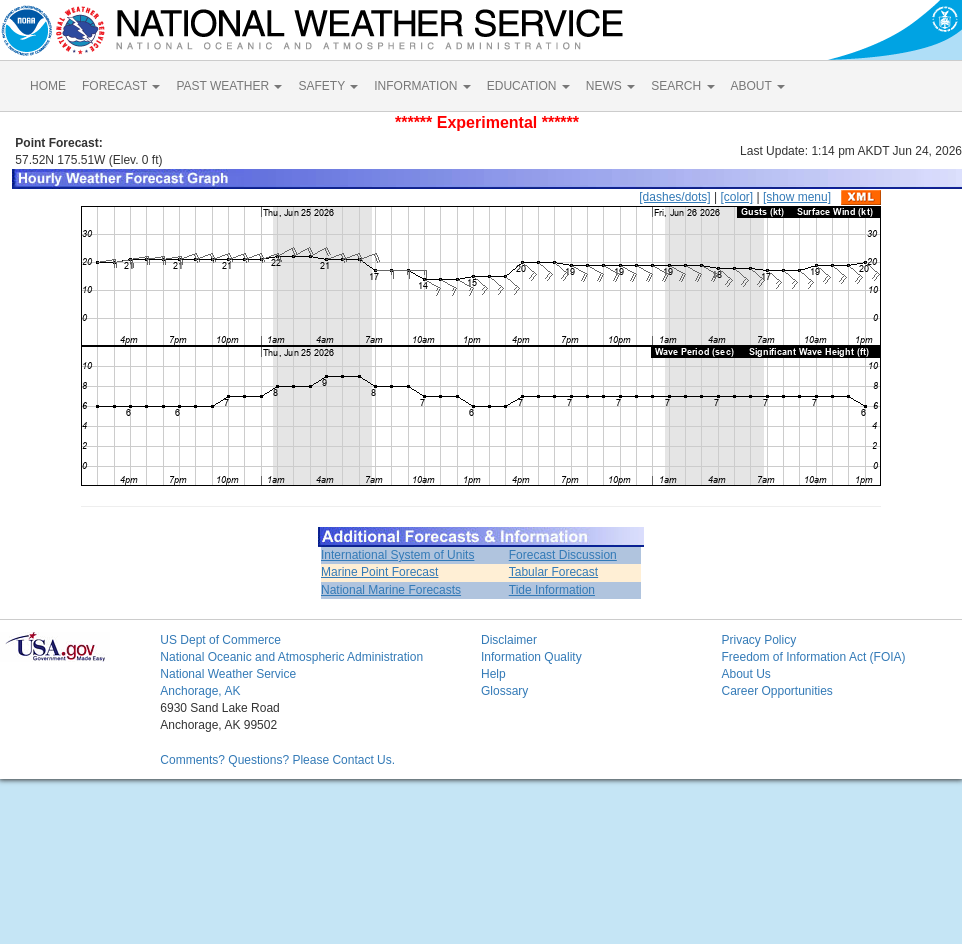 This screenshot has height=944, width=962. Describe the element at coordinates (504, 691) in the screenshot. I see `Glossary` at that location.